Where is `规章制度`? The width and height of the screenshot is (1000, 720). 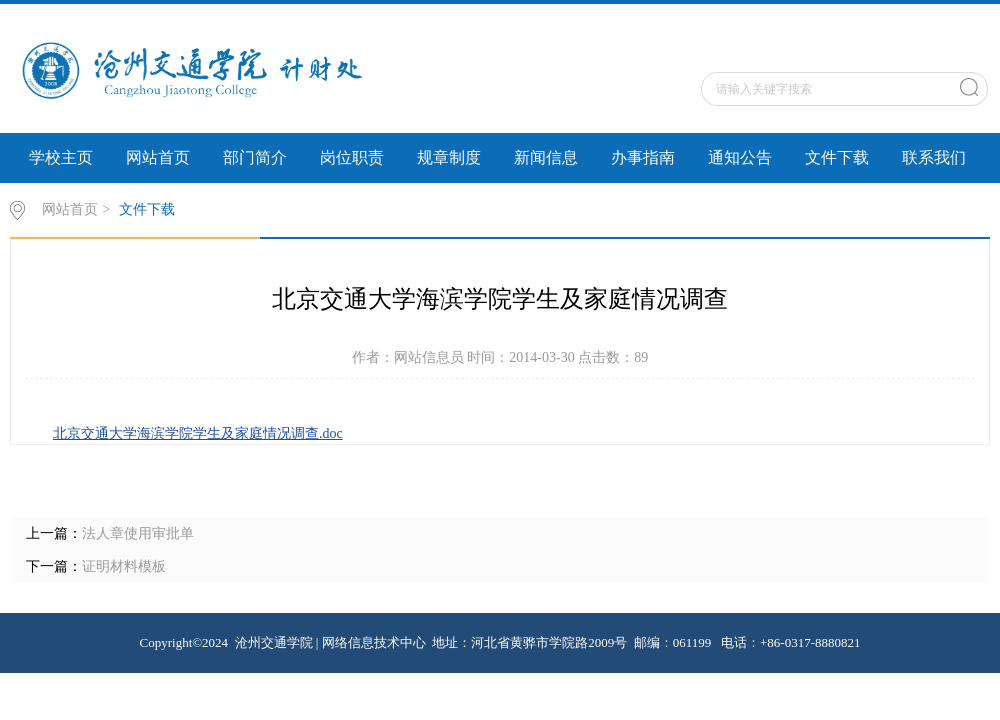 规章制度 is located at coordinates (449, 157).